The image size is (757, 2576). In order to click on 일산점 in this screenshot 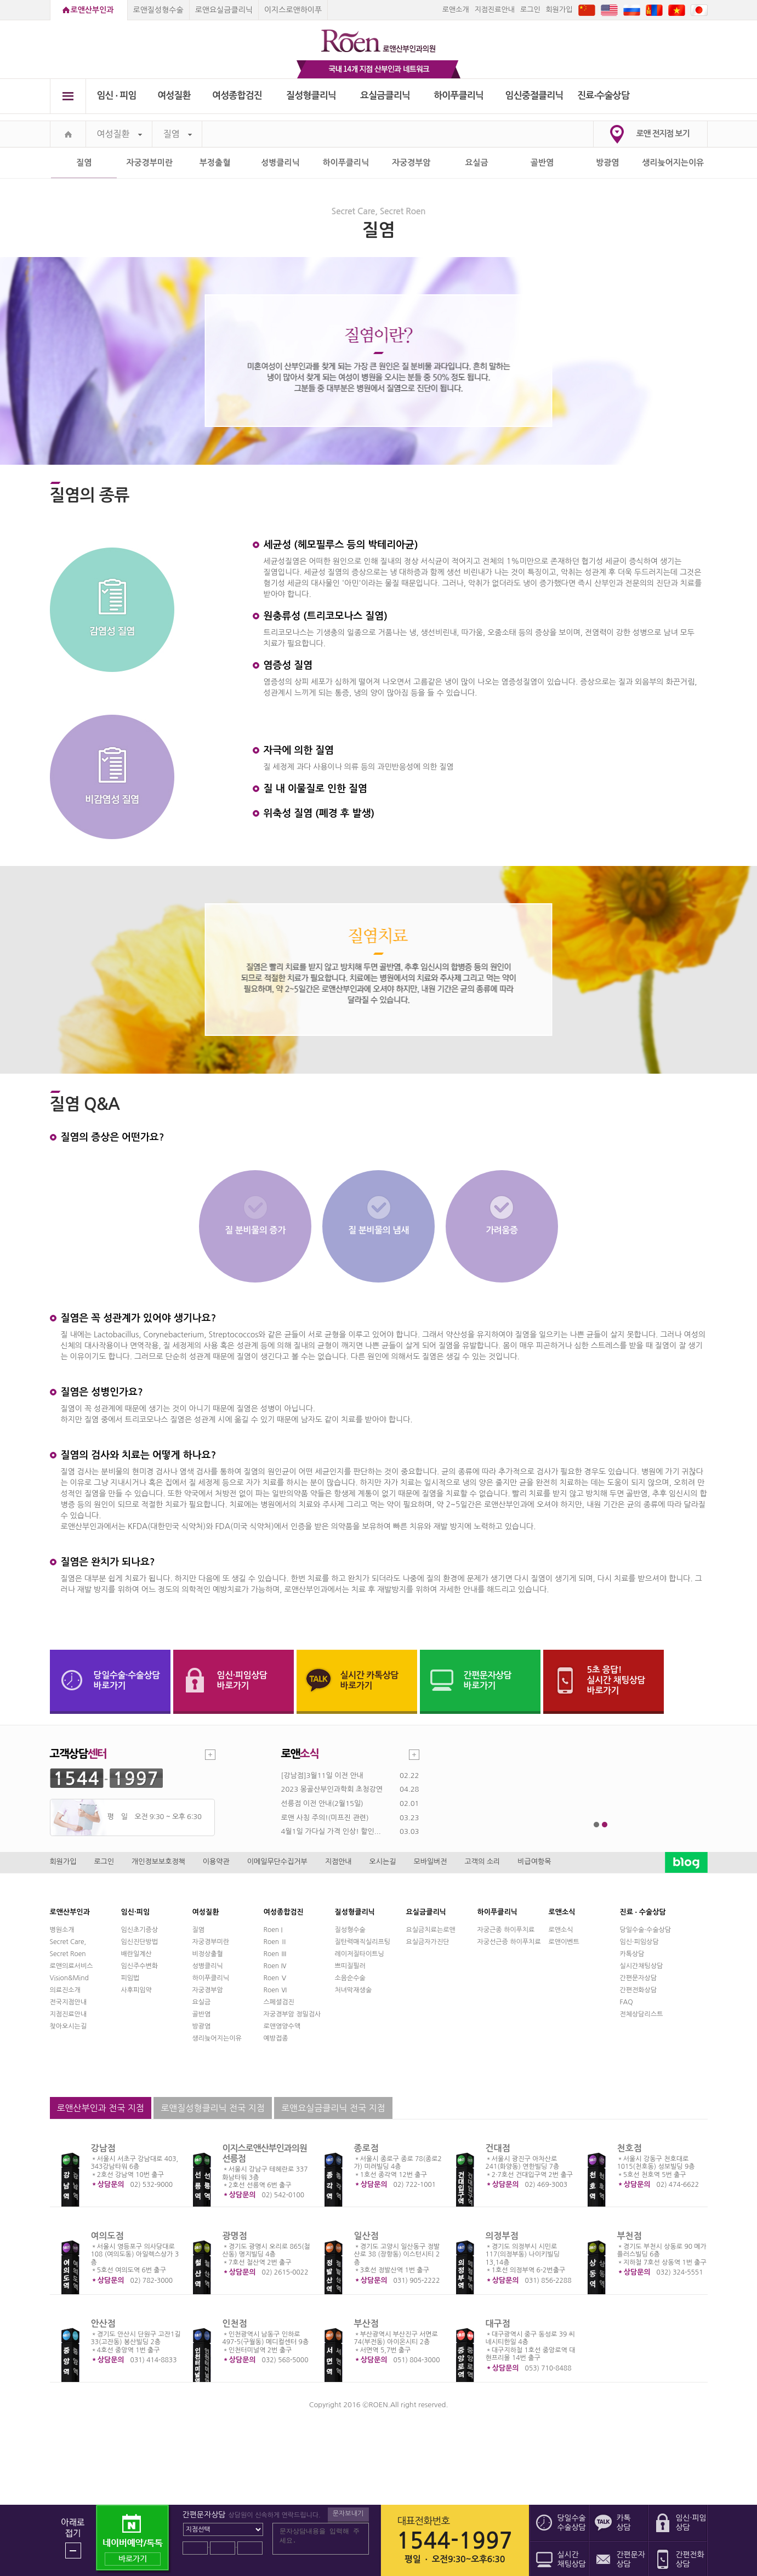, I will do `click(366, 2236)`.